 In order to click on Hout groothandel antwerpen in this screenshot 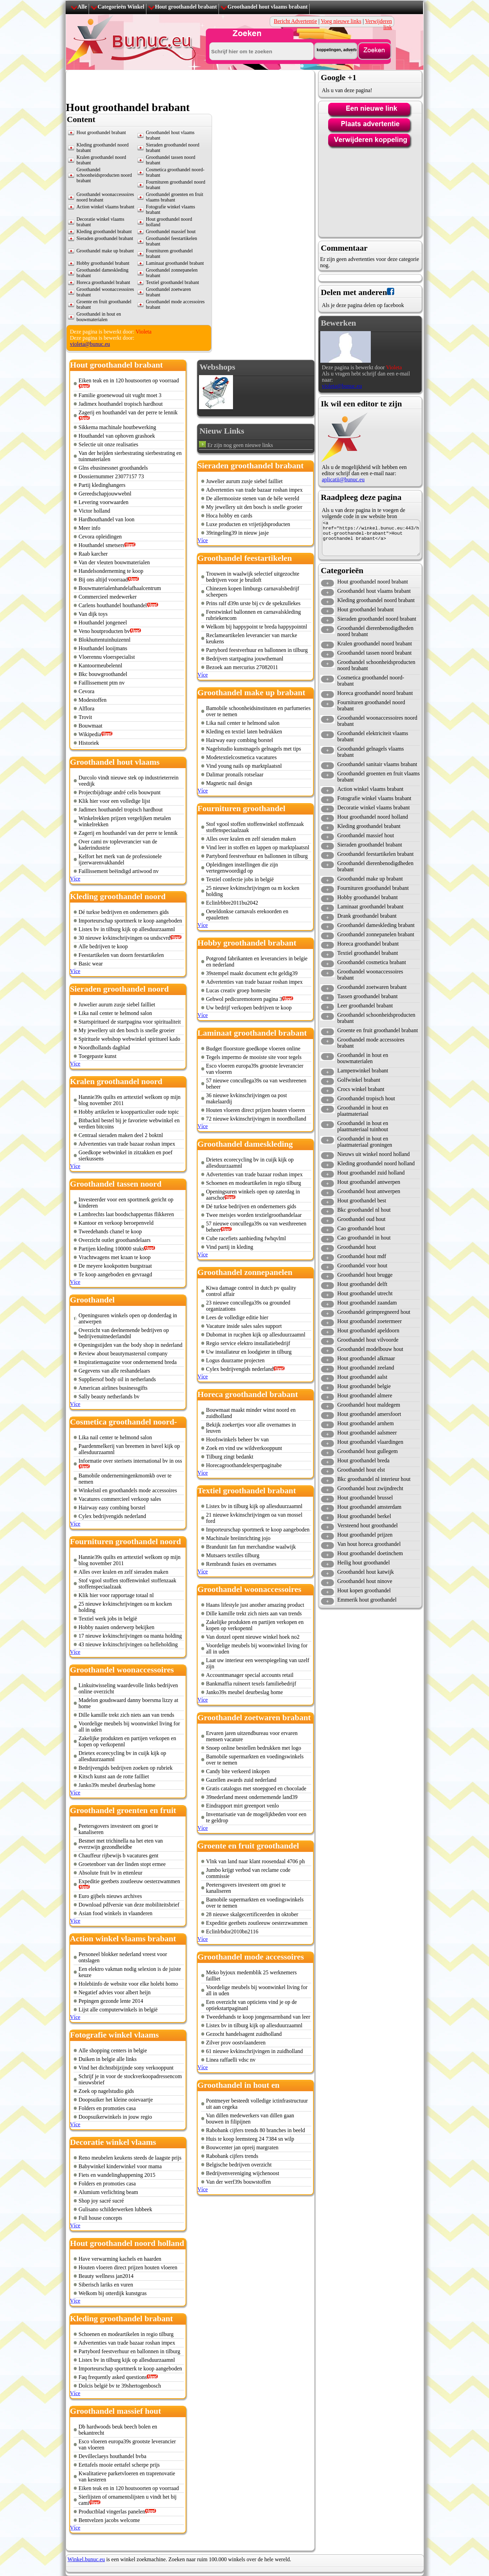, I will do `click(368, 1182)`.